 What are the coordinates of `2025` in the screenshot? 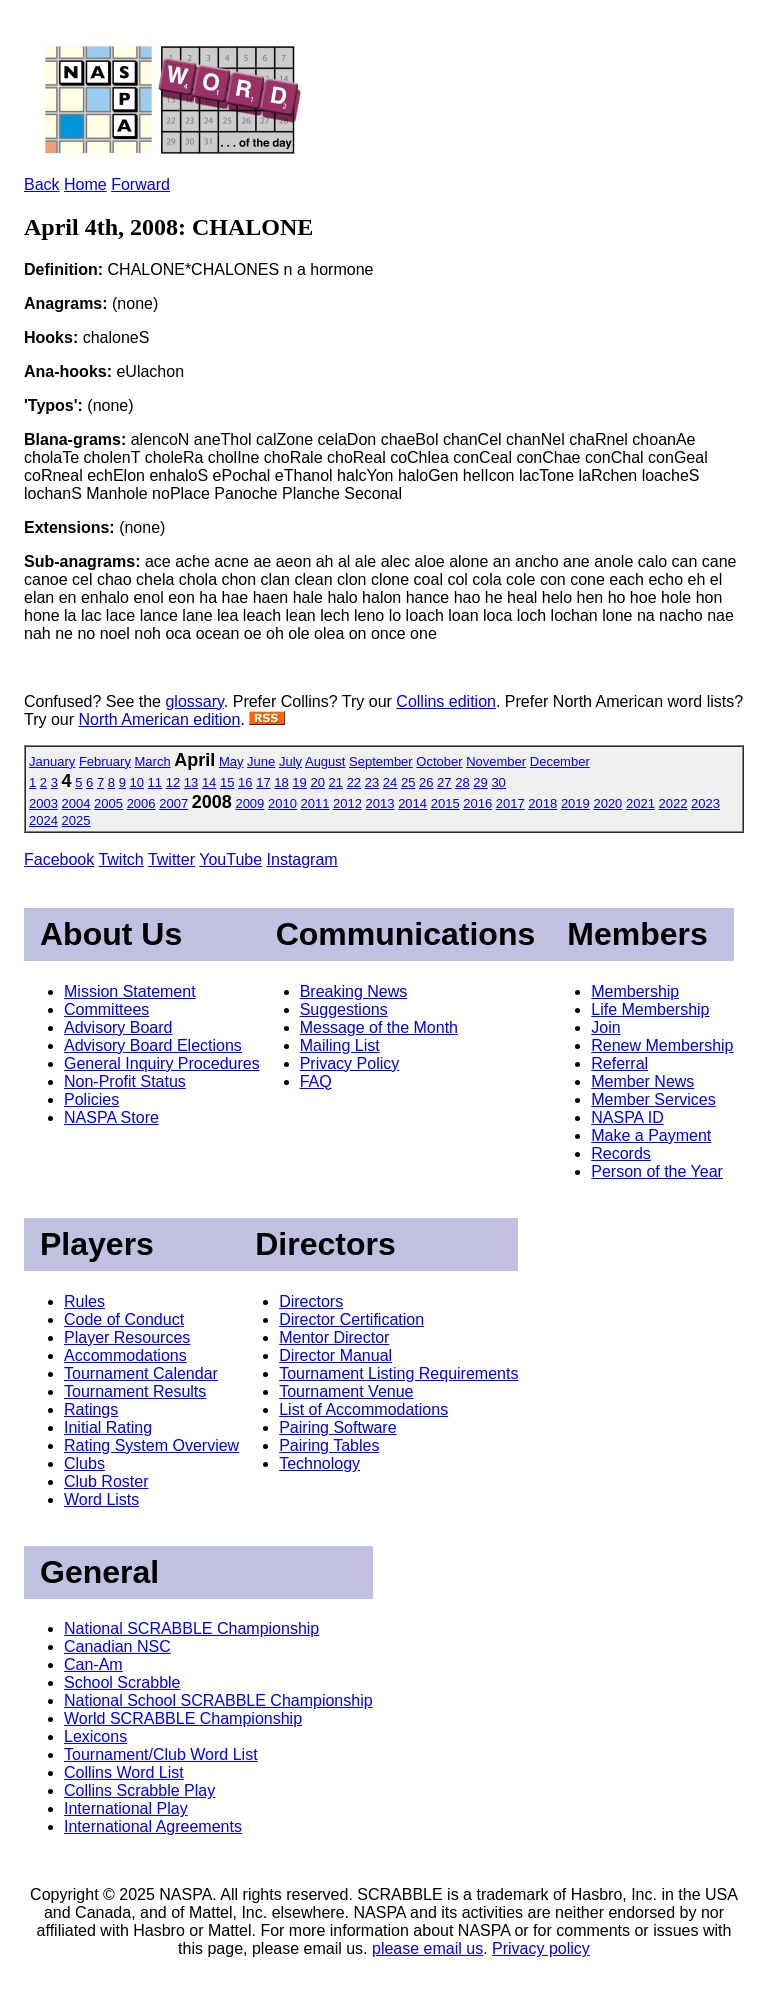 It's located at (76, 820).